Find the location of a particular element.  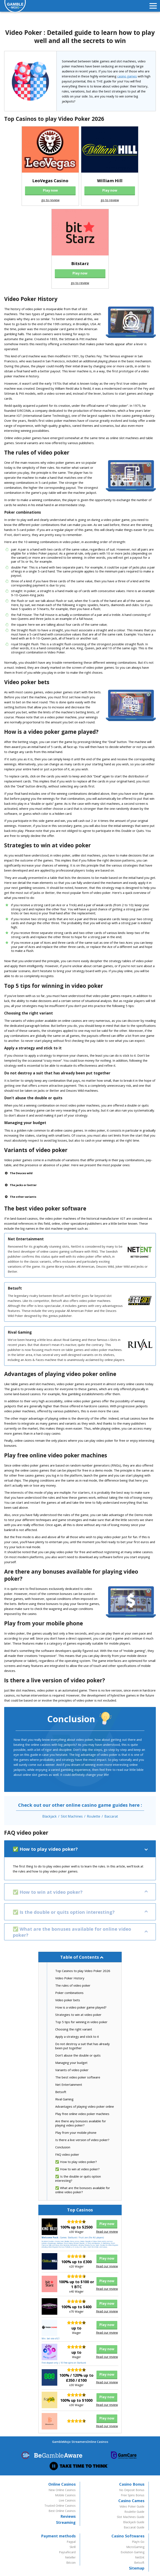

Read our review is located at coordinates (107, 2232).